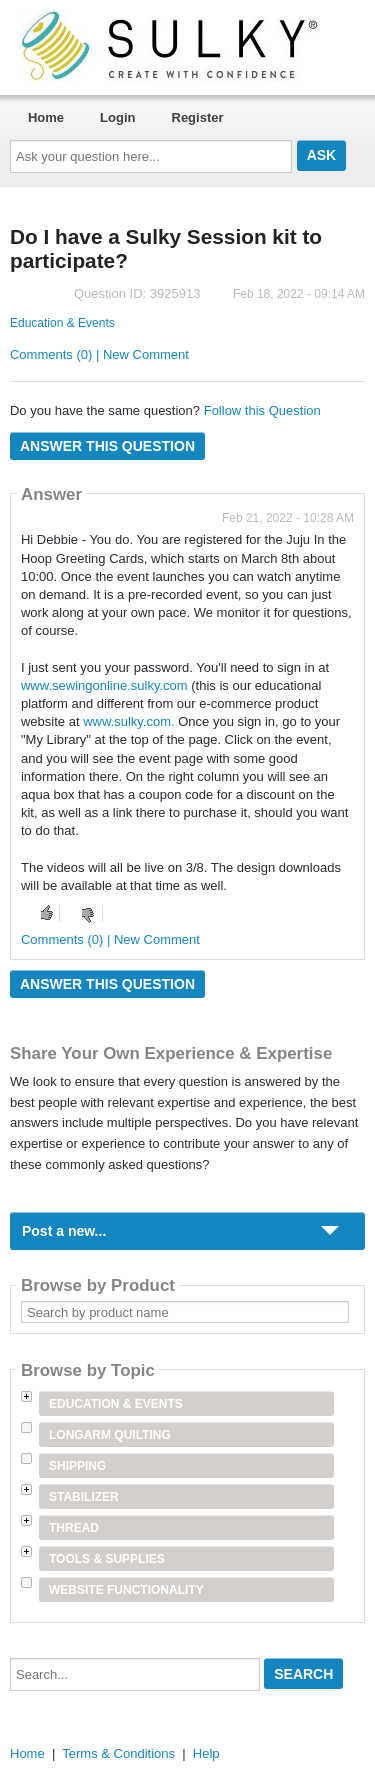  Describe the element at coordinates (130, 721) in the screenshot. I see `www.sulky.com.` at that location.